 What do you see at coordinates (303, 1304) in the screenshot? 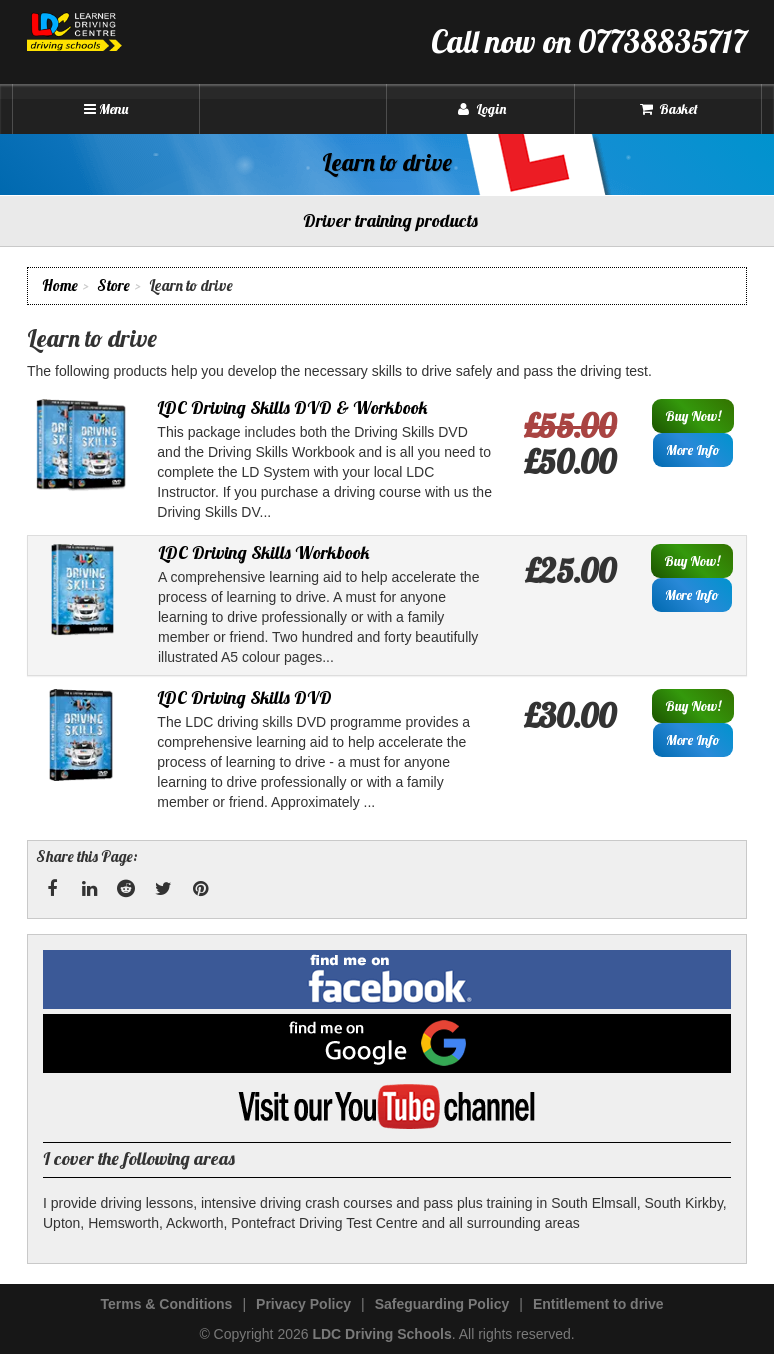
I see `Privacy Policy` at bounding box center [303, 1304].